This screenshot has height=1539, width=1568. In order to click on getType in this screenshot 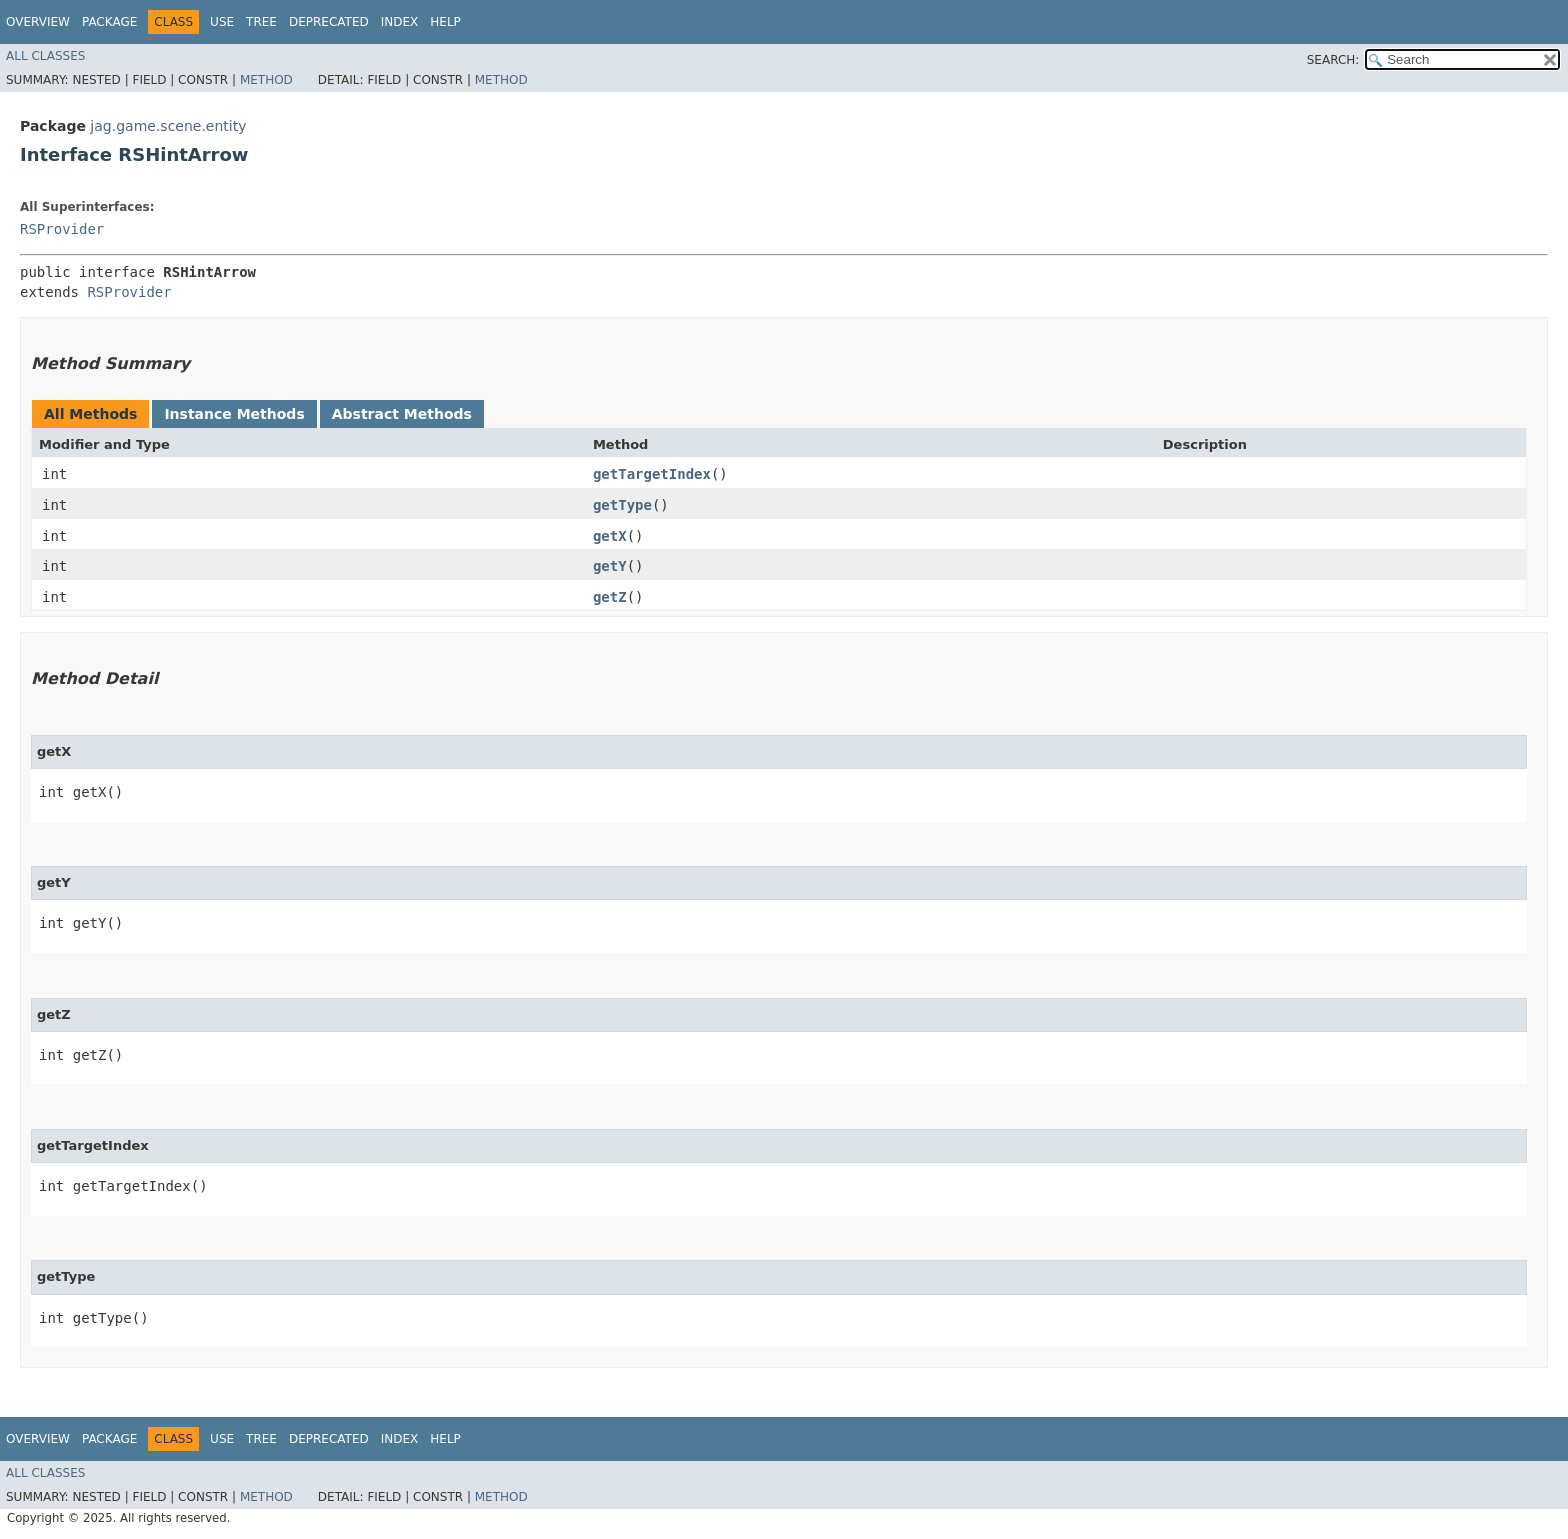, I will do `click(622, 505)`.